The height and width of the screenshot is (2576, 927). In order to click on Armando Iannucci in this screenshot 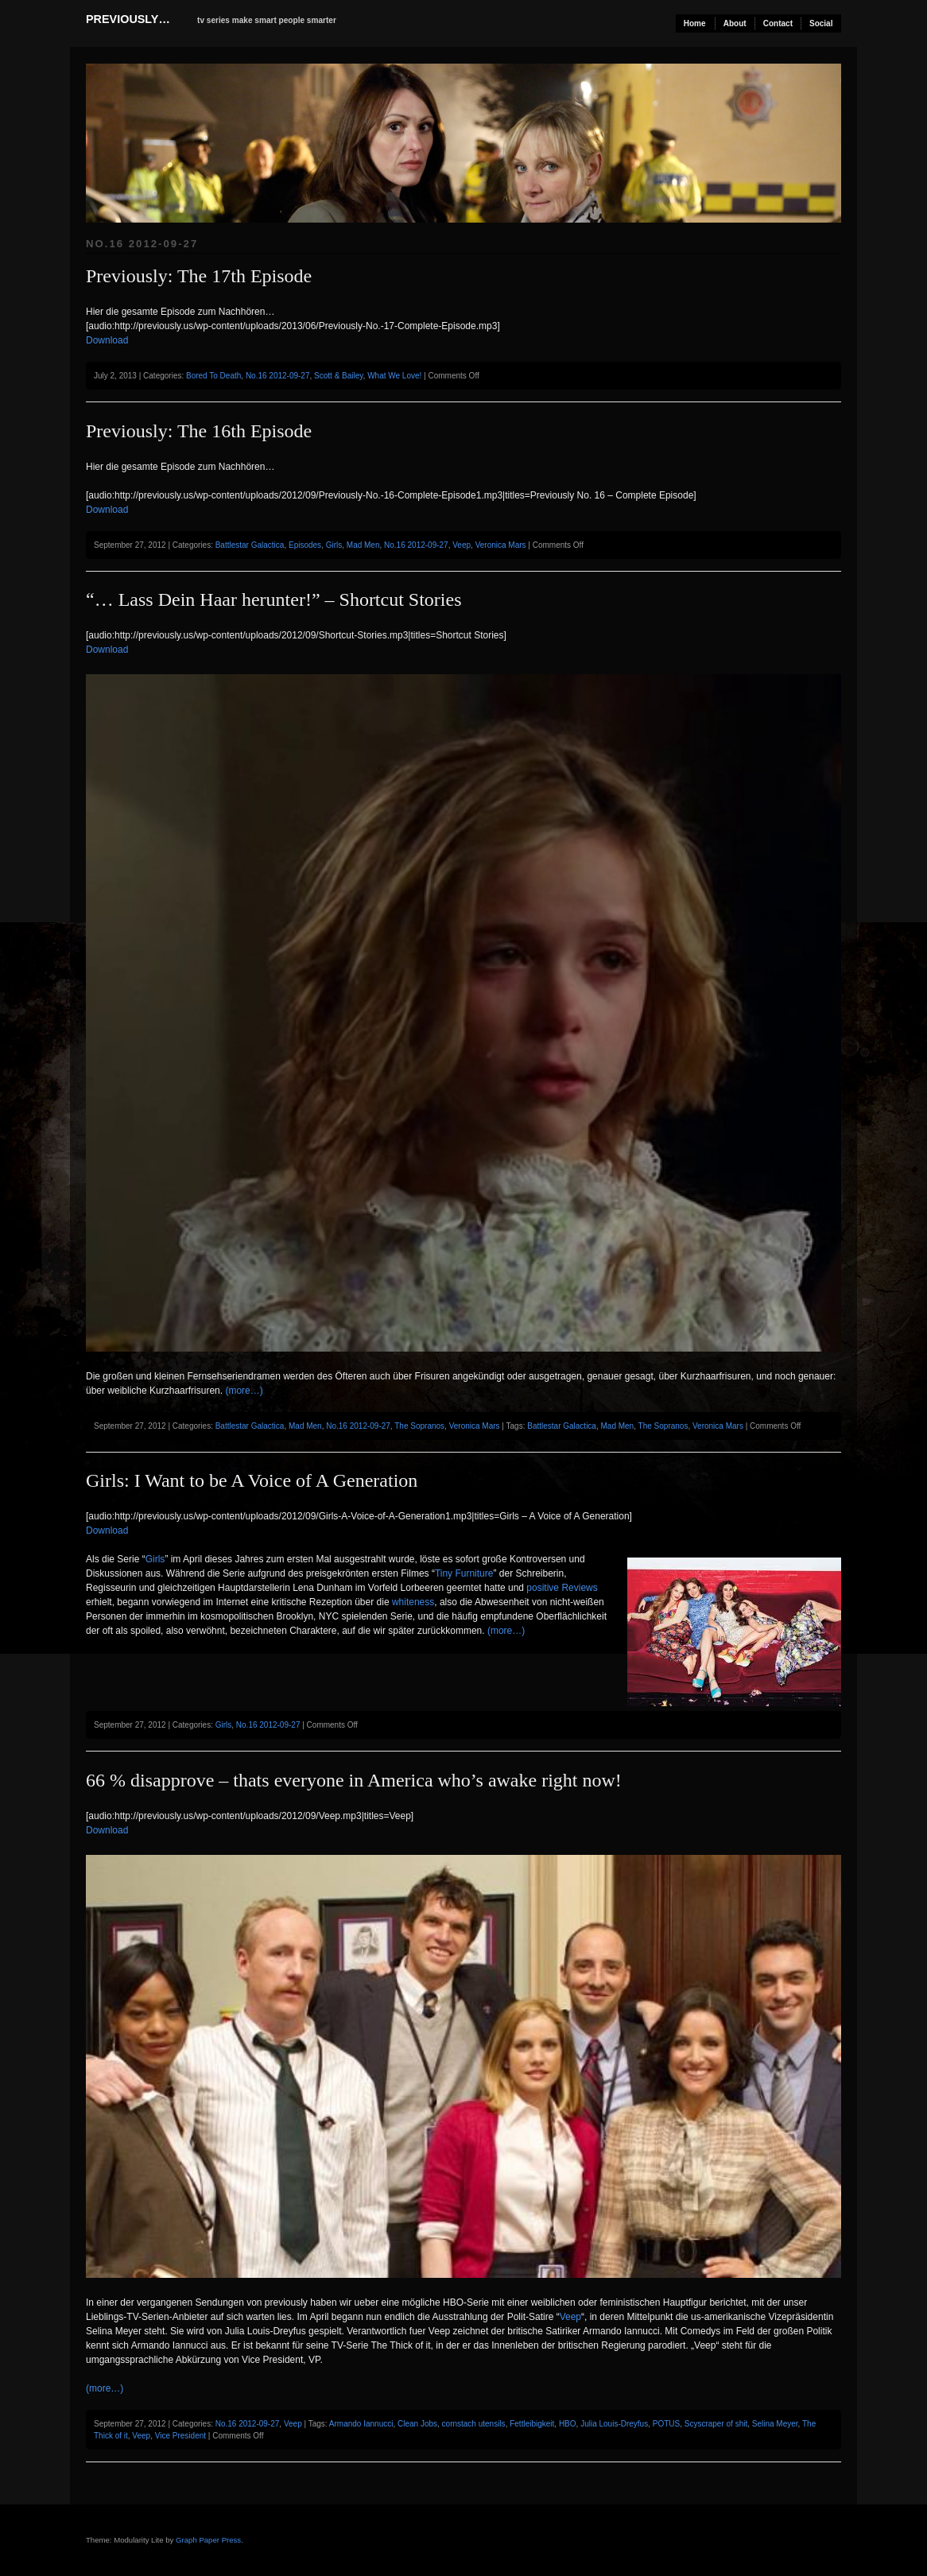, I will do `click(361, 2423)`.